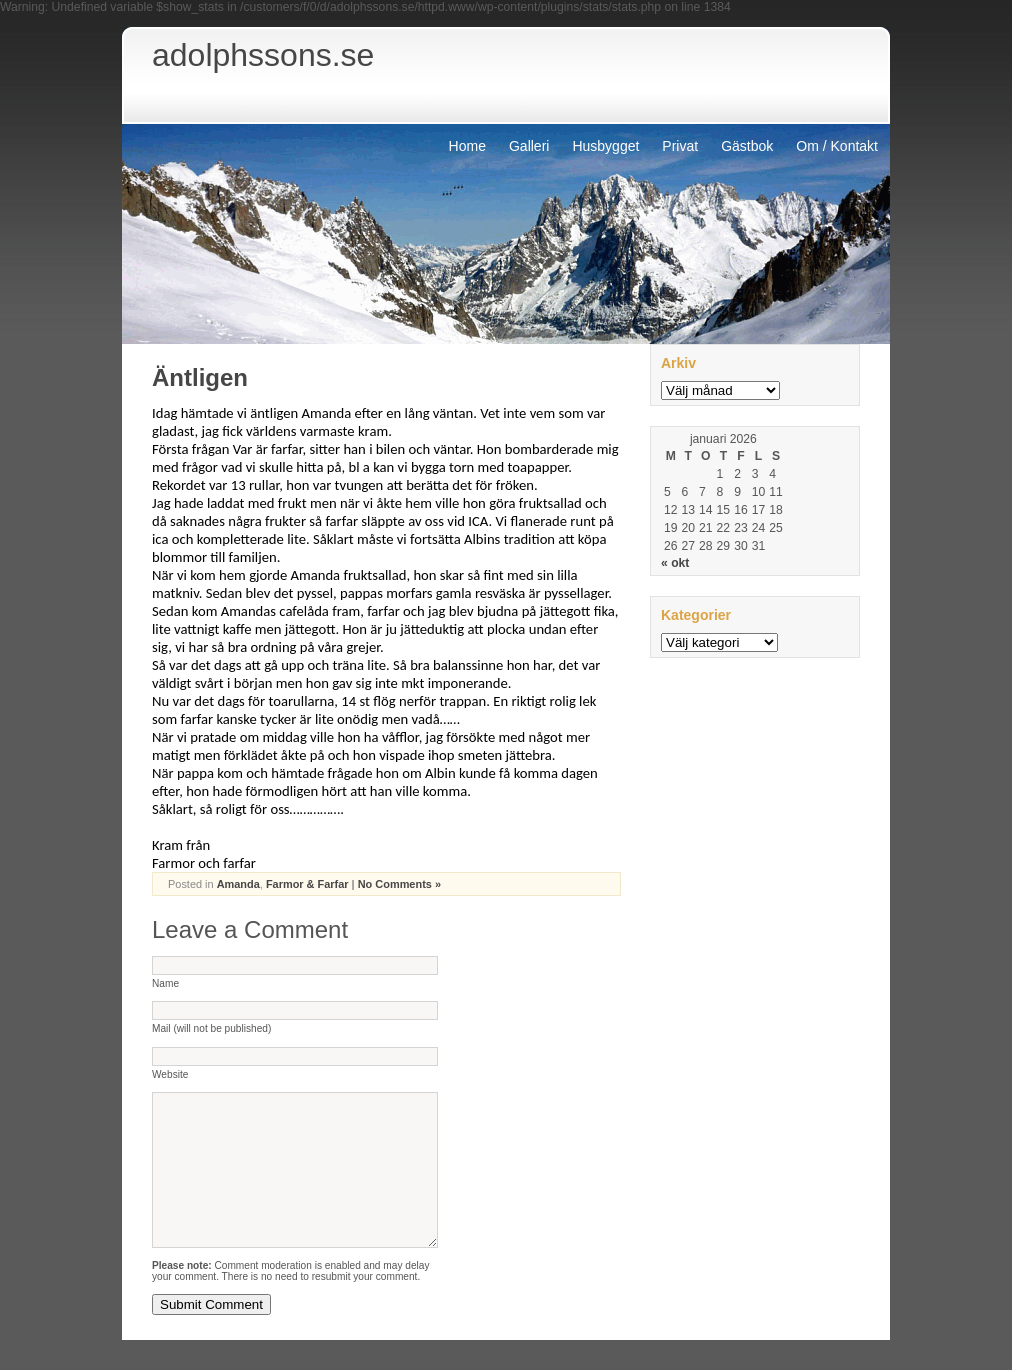  What do you see at coordinates (263, 55) in the screenshot?
I see `adolphssons.se` at bounding box center [263, 55].